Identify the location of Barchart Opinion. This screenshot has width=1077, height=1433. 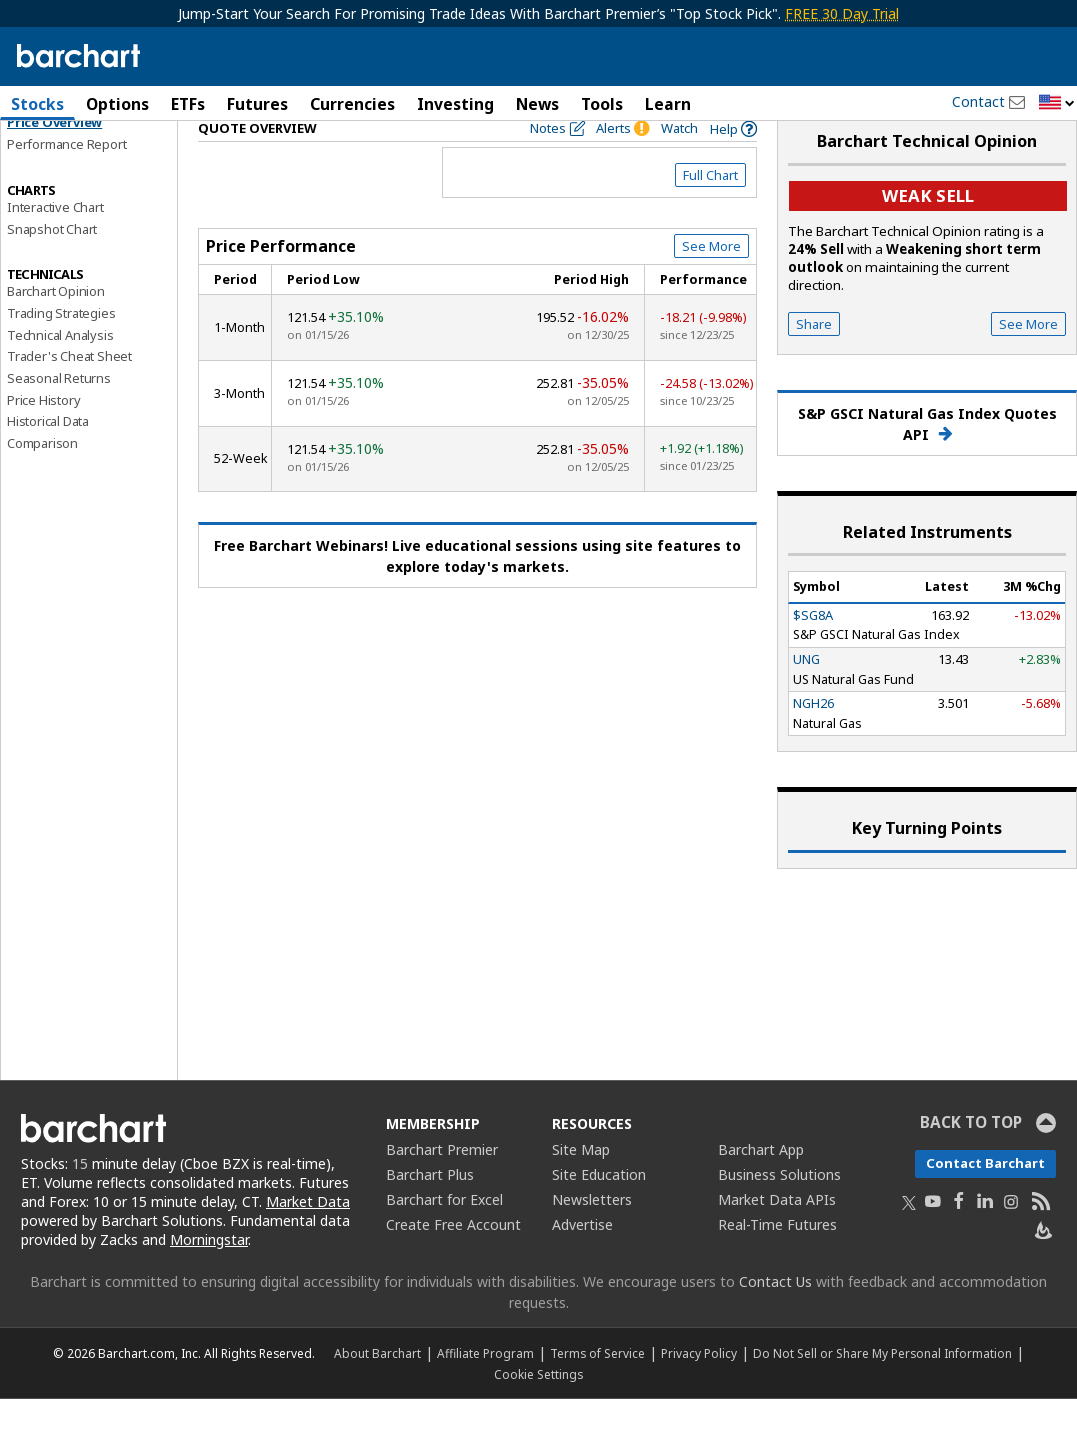
(56, 326).